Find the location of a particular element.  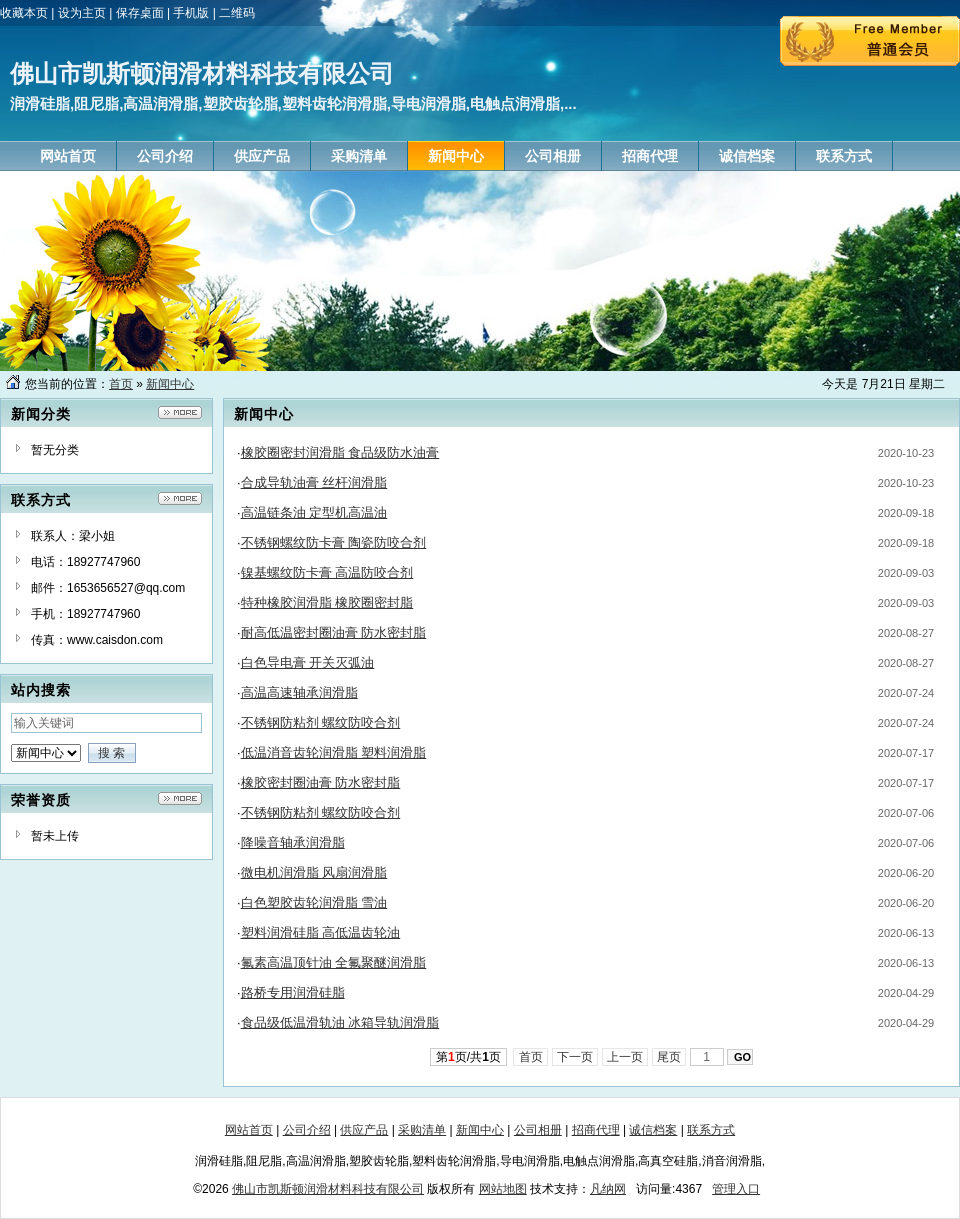

佛山市凯斯顿润滑材料科技有限公司 is located at coordinates (328, 1189).